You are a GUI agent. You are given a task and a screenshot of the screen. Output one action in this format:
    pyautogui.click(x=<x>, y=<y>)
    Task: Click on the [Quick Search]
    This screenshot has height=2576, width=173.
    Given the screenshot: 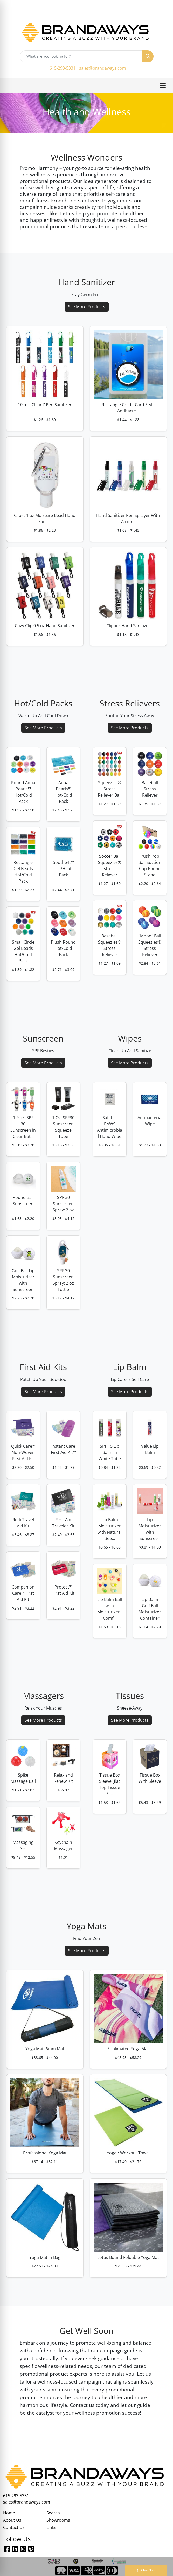 What is the action you would take?
    pyautogui.click(x=81, y=56)
    